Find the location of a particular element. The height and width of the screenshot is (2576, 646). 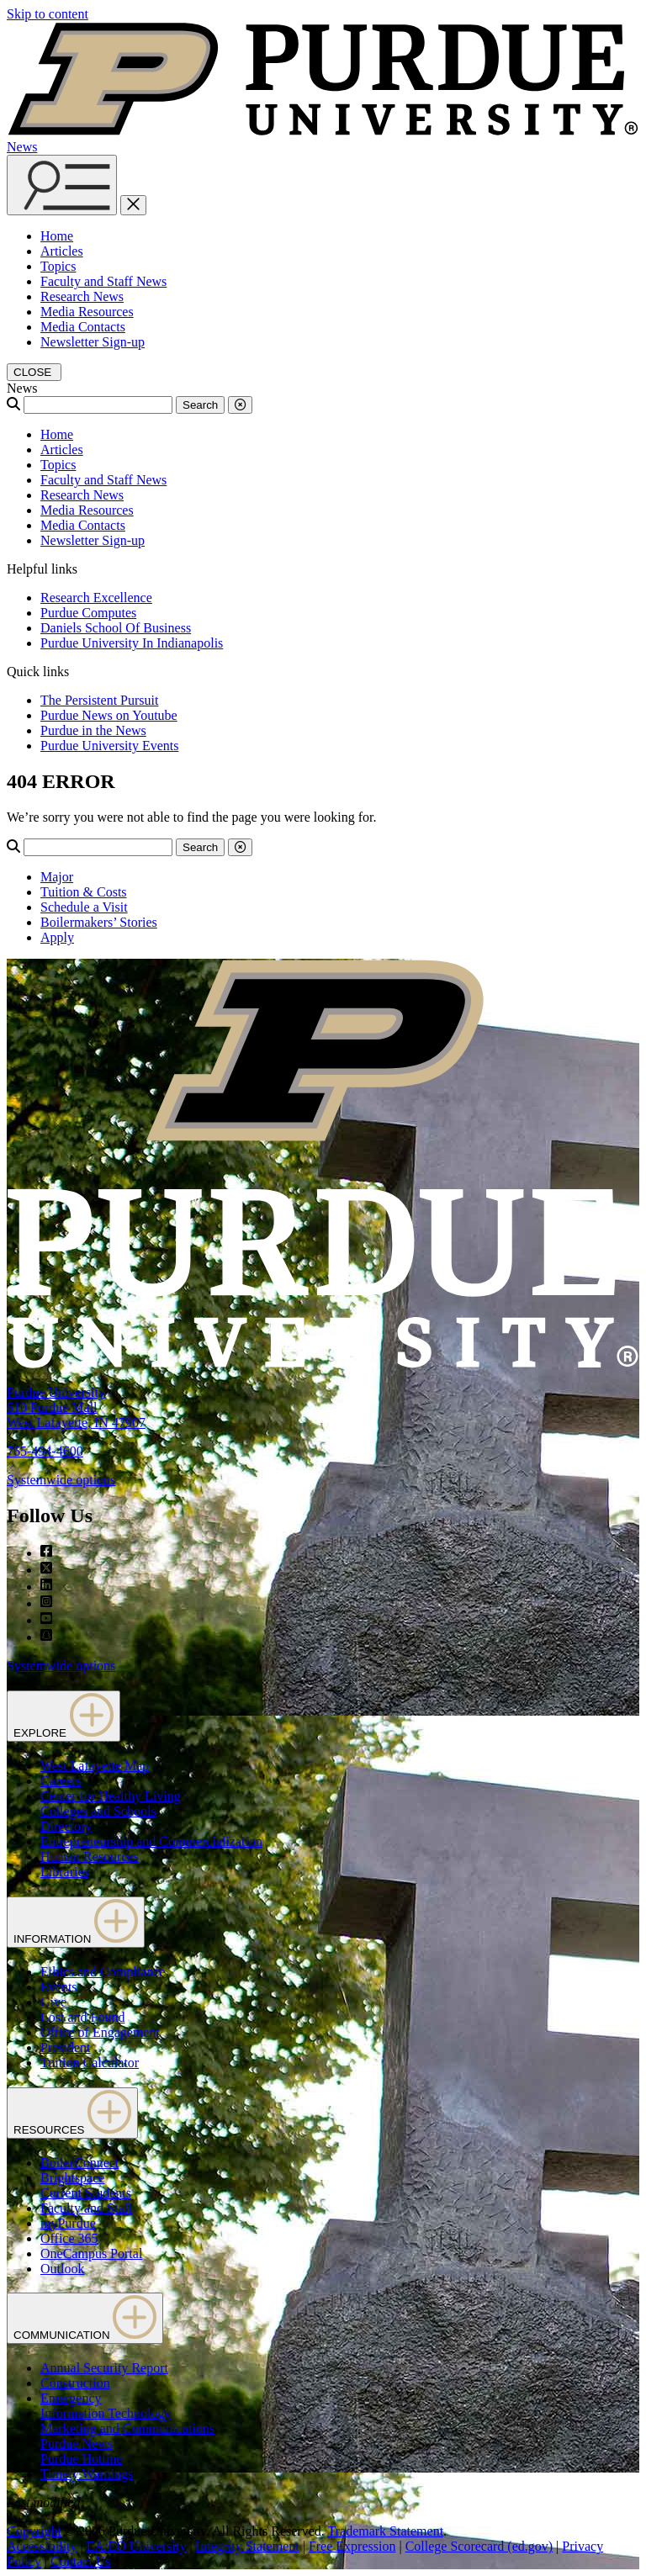

Give is located at coordinates (53, 2002).